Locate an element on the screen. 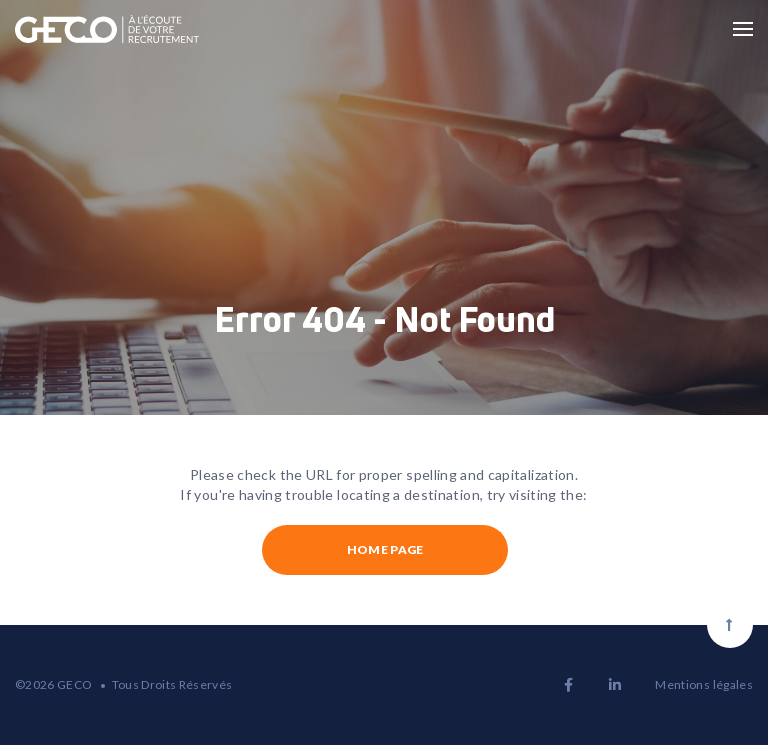 Image resolution: width=768 pixels, height=745 pixels. Mentions légales is located at coordinates (704, 684).